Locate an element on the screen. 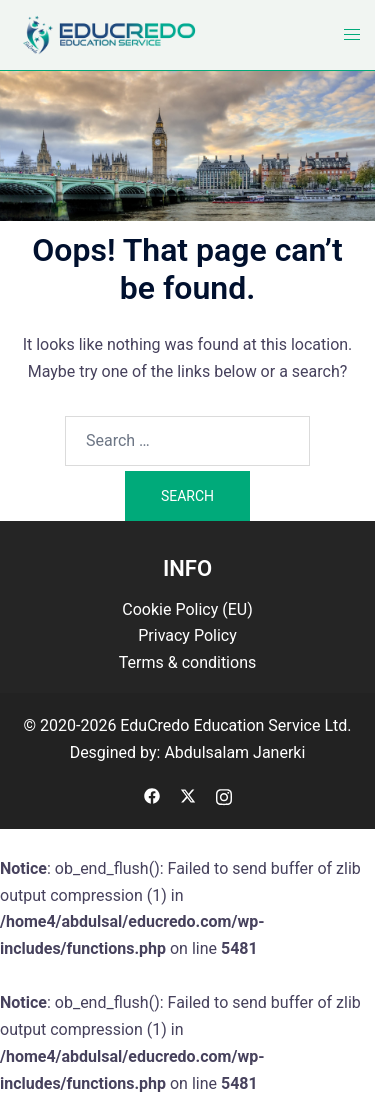 The width and height of the screenshot is (375, 1098). Abdulsalam Janerki is located at coordinates (234, 752).